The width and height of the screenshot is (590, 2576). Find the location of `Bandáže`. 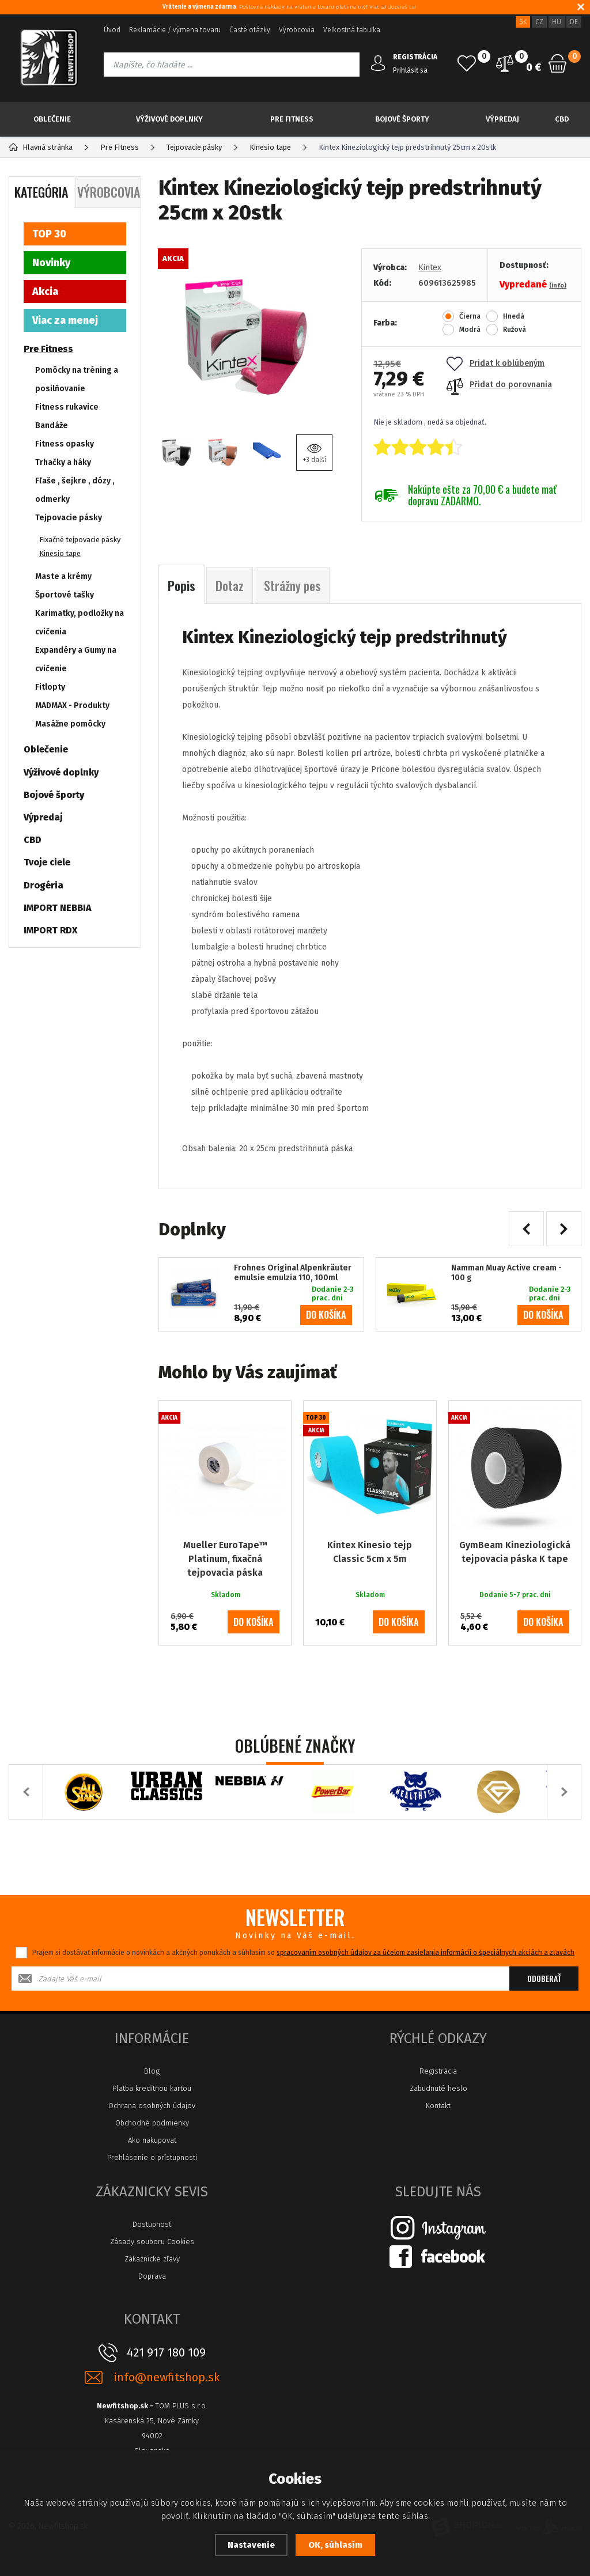

Bandáže is located at coordinates (51, 425).